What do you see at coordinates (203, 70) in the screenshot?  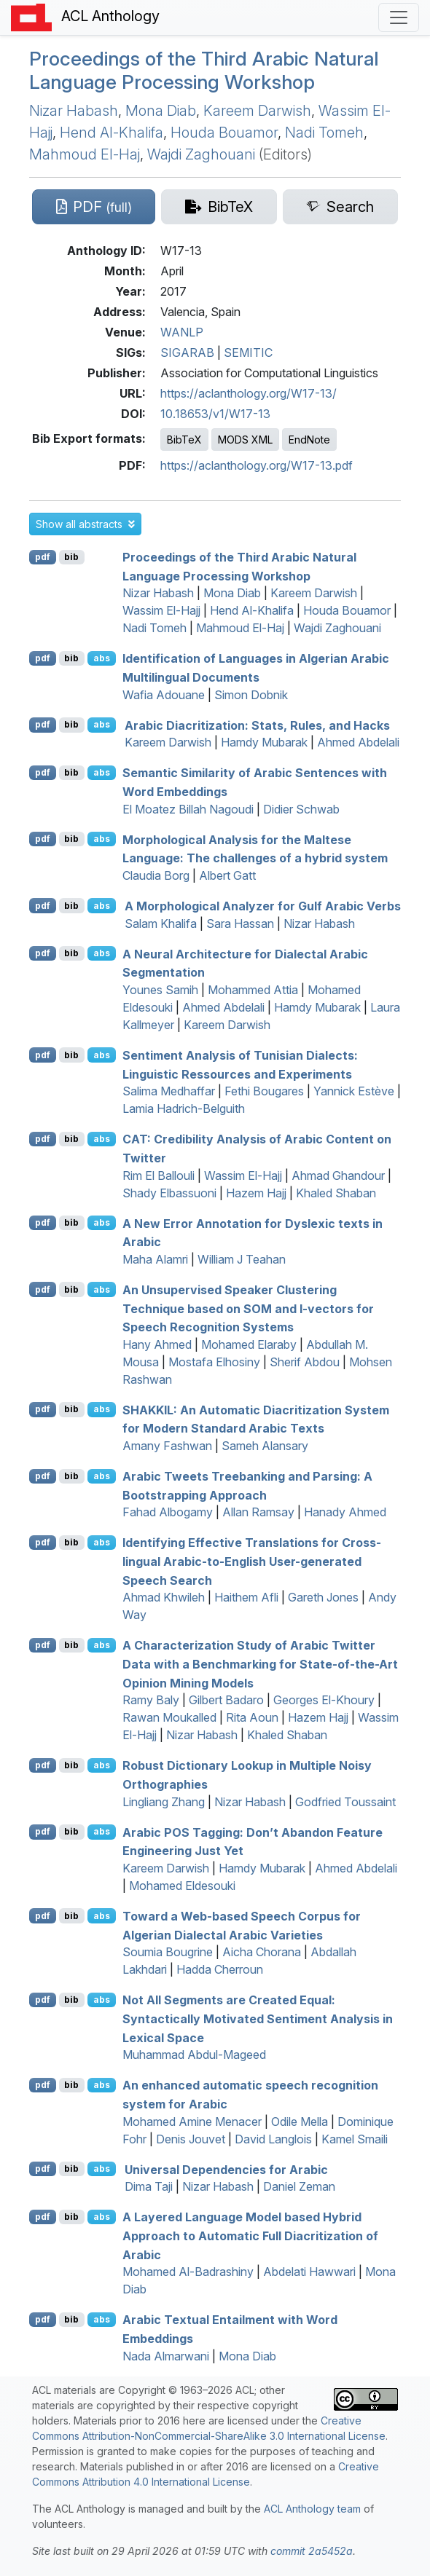 I see `Proceedings of the Third rabic Natural Language Processing Workshop` at bounding box center [203, 70].